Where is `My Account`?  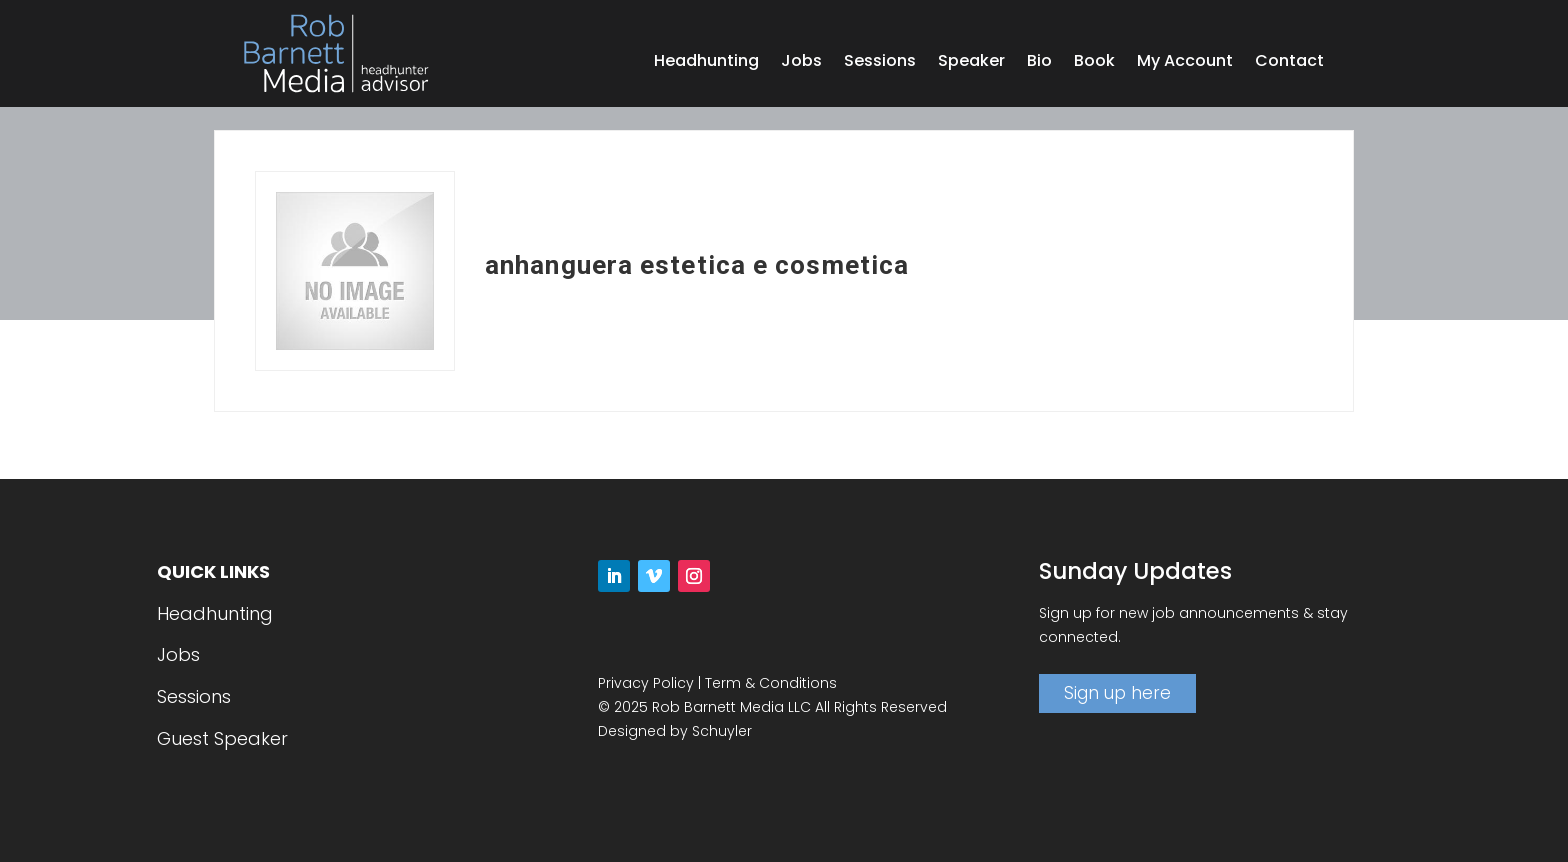
My Account is located at coordinates (1185, 63).